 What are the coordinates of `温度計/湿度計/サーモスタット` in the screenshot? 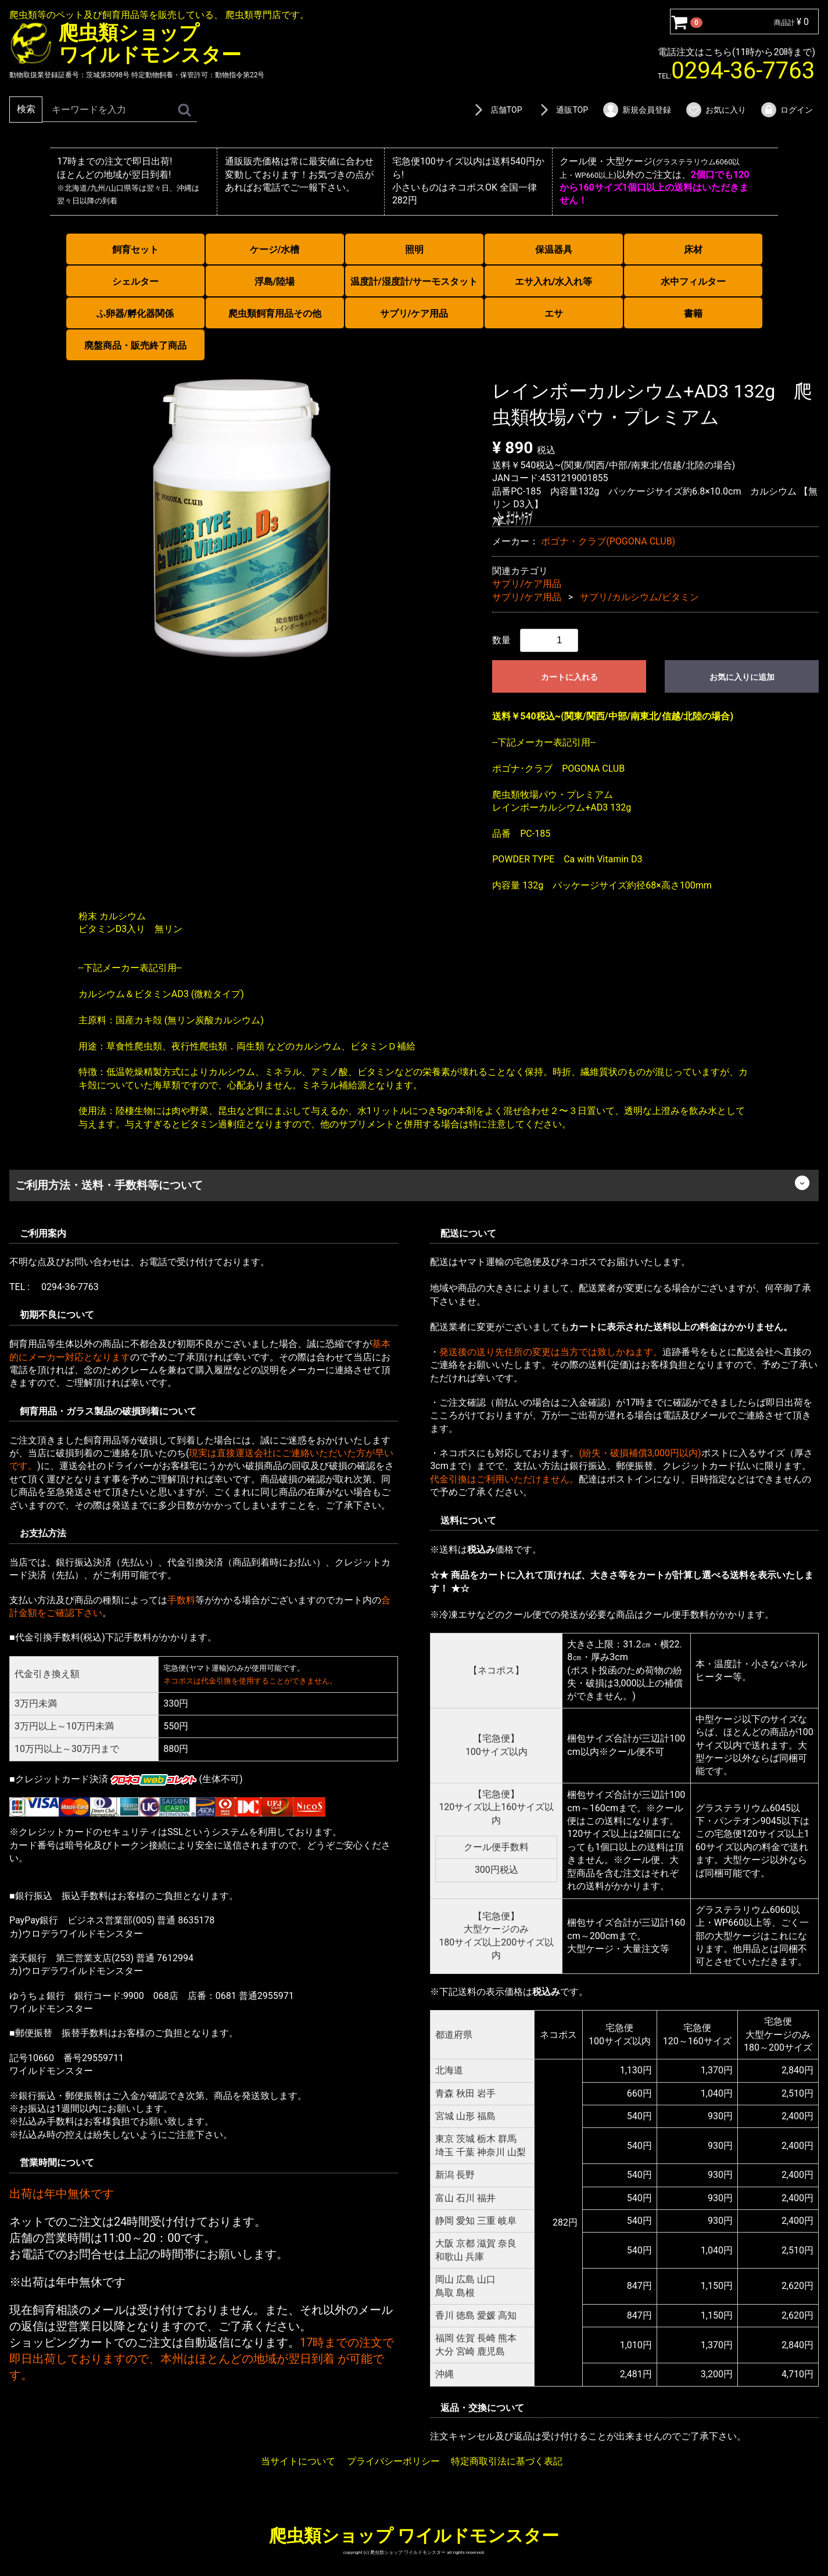 It's located at (414, 281).